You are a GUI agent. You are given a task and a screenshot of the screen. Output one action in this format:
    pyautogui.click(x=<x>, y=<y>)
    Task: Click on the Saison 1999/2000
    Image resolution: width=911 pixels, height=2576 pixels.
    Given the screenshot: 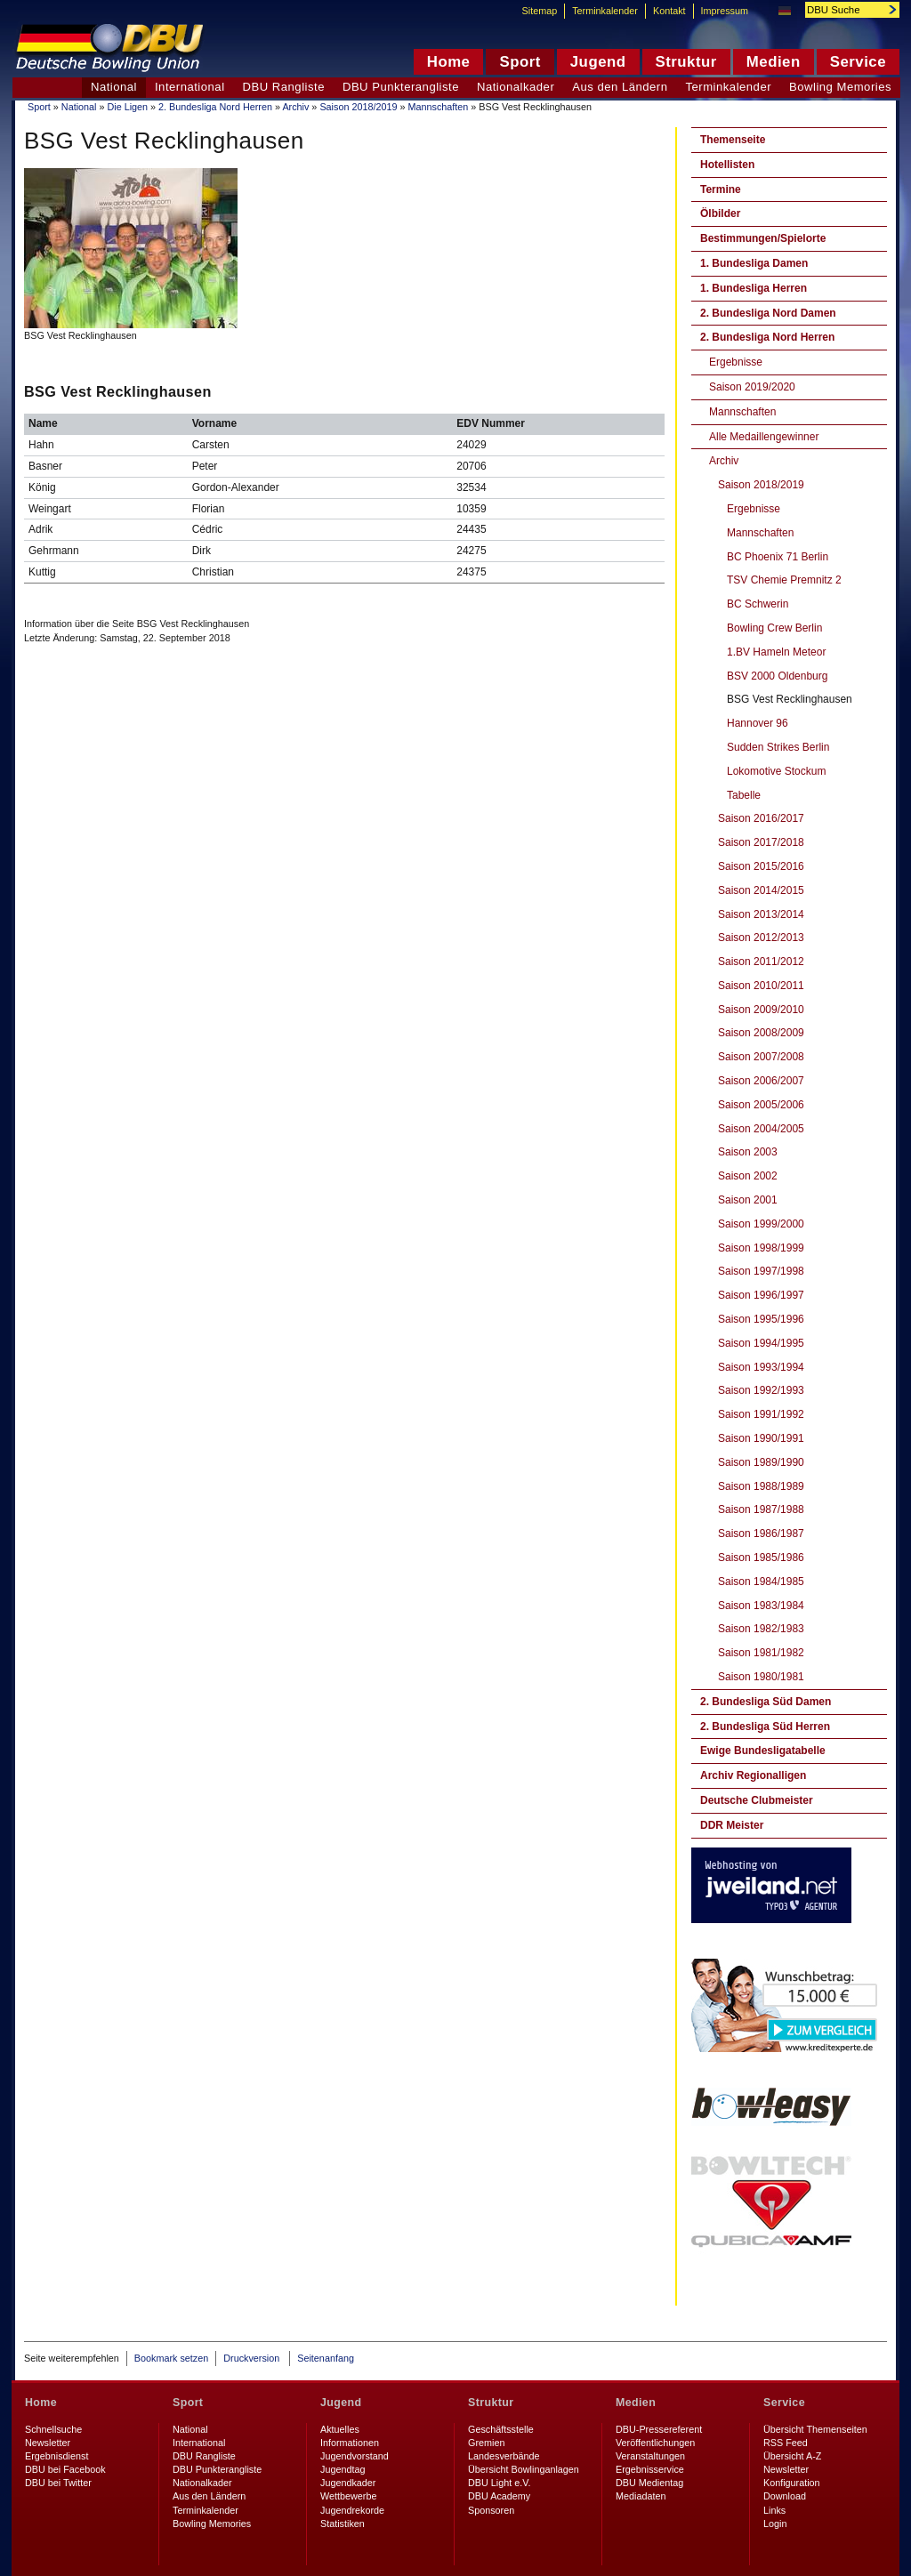 What is the action you would take?
    pyautogui.click(x=761, y=1224)
    